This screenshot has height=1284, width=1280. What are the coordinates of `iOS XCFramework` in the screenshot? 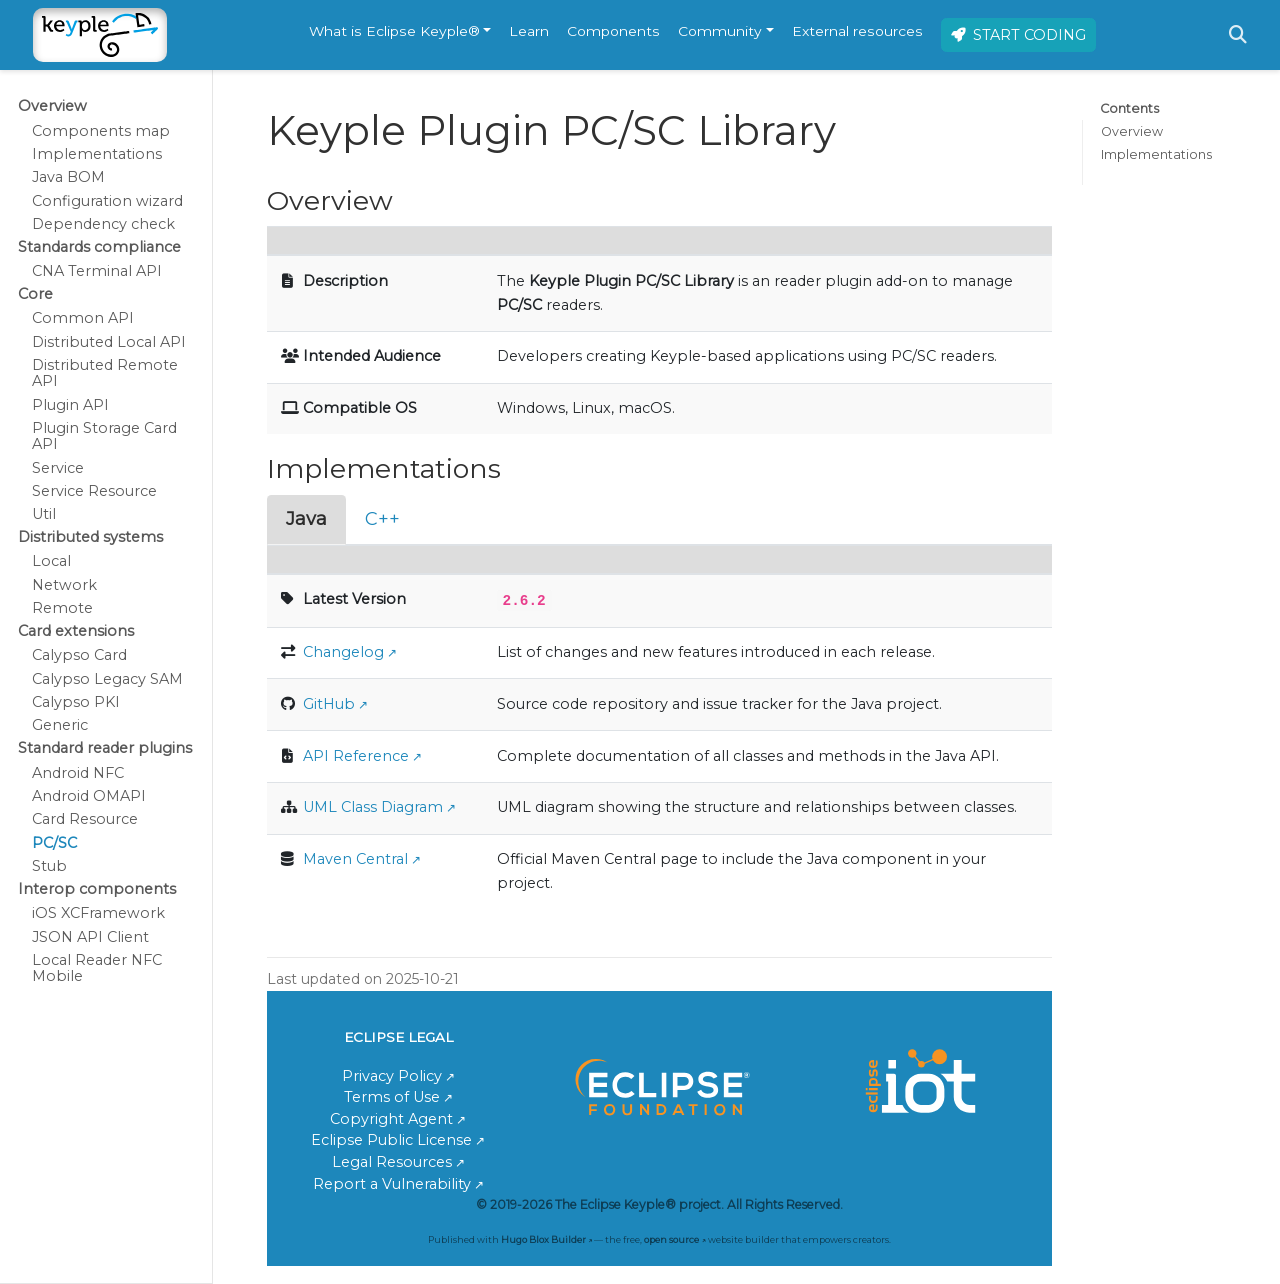 It's located at (98, 913).